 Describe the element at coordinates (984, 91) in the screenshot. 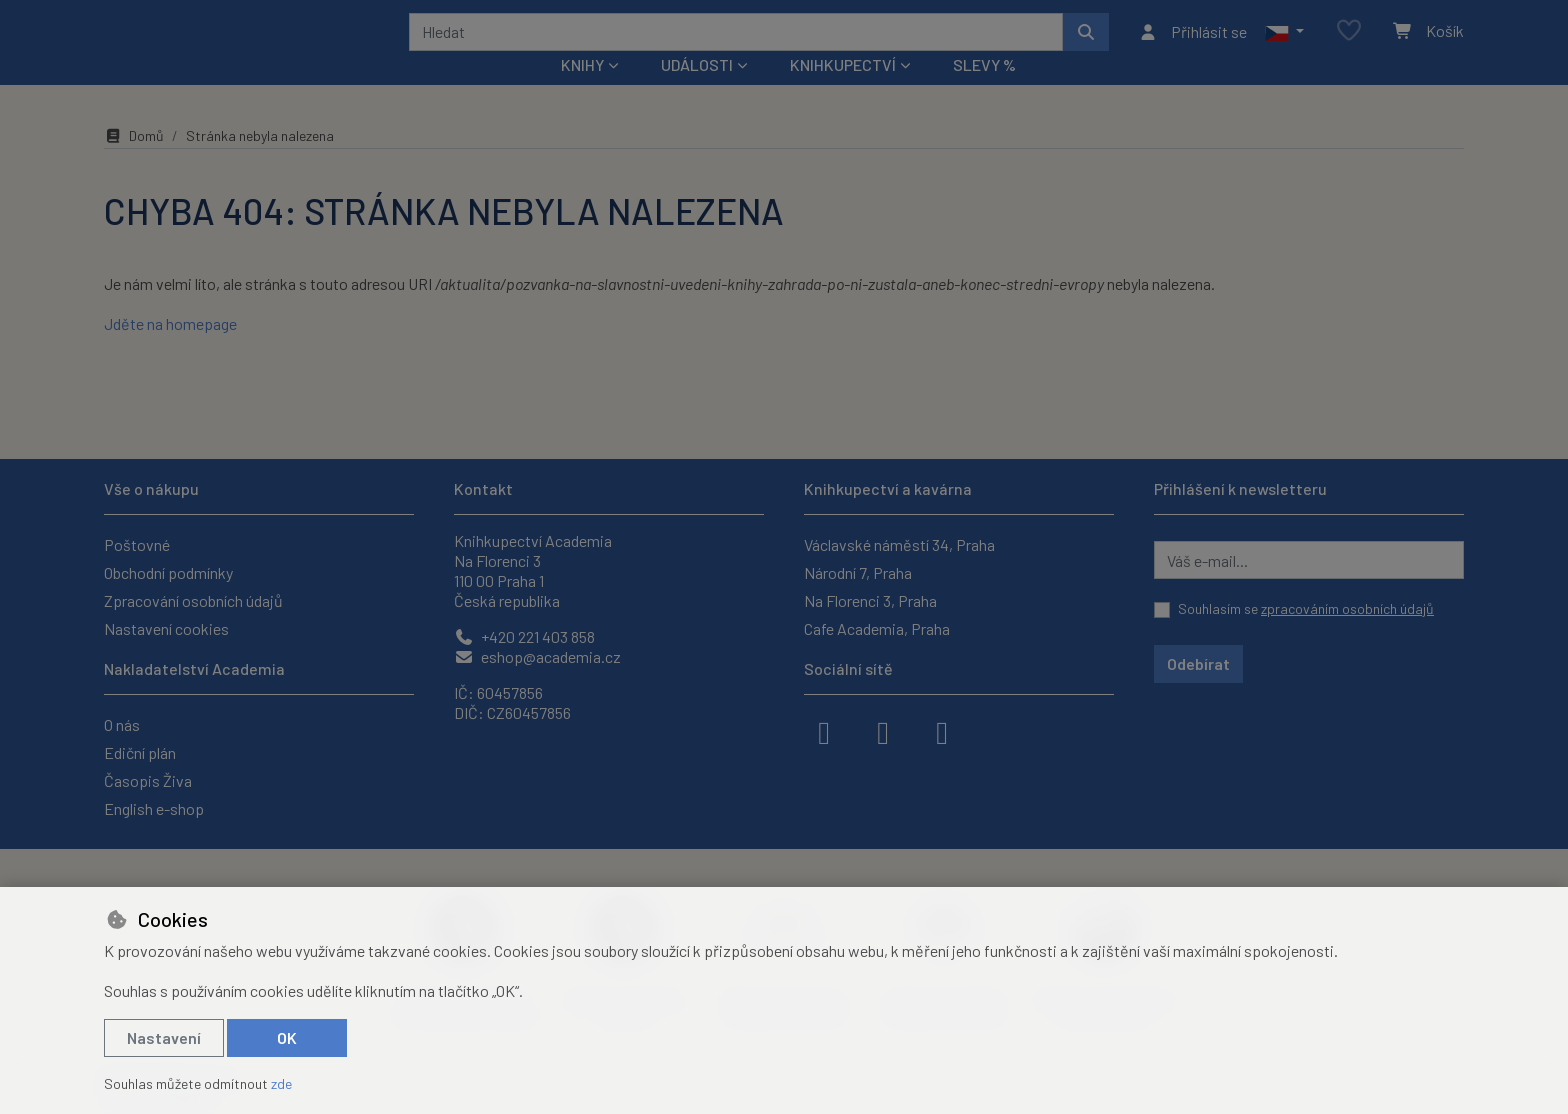

I see `Slevy %` at that location.